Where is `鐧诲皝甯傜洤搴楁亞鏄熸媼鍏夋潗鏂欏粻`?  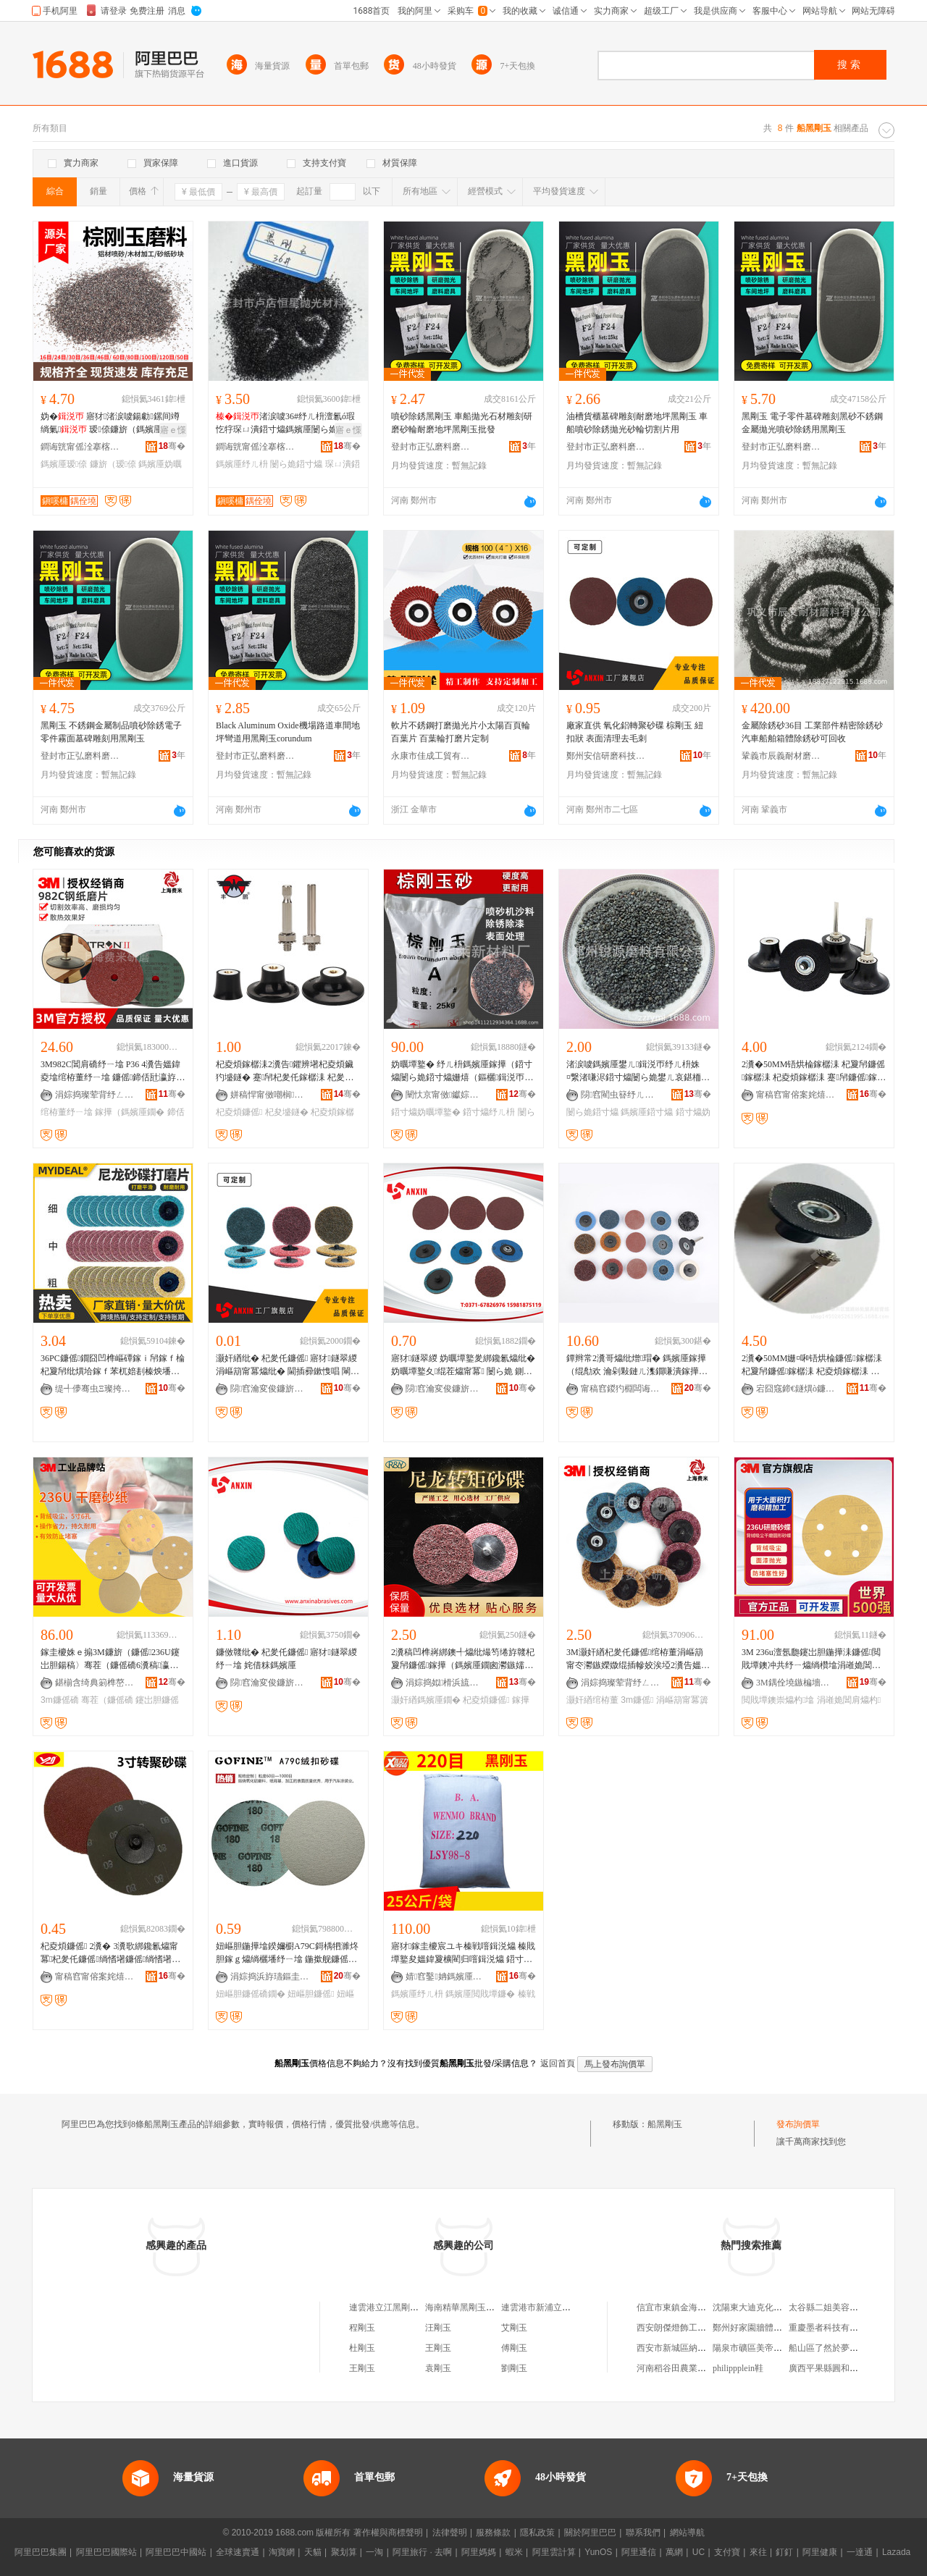 鐧诲皝甯傜洤搴楁亞鏄熸媼鍏夋潗鏂欏粻 is located at coordinates (80, 447).